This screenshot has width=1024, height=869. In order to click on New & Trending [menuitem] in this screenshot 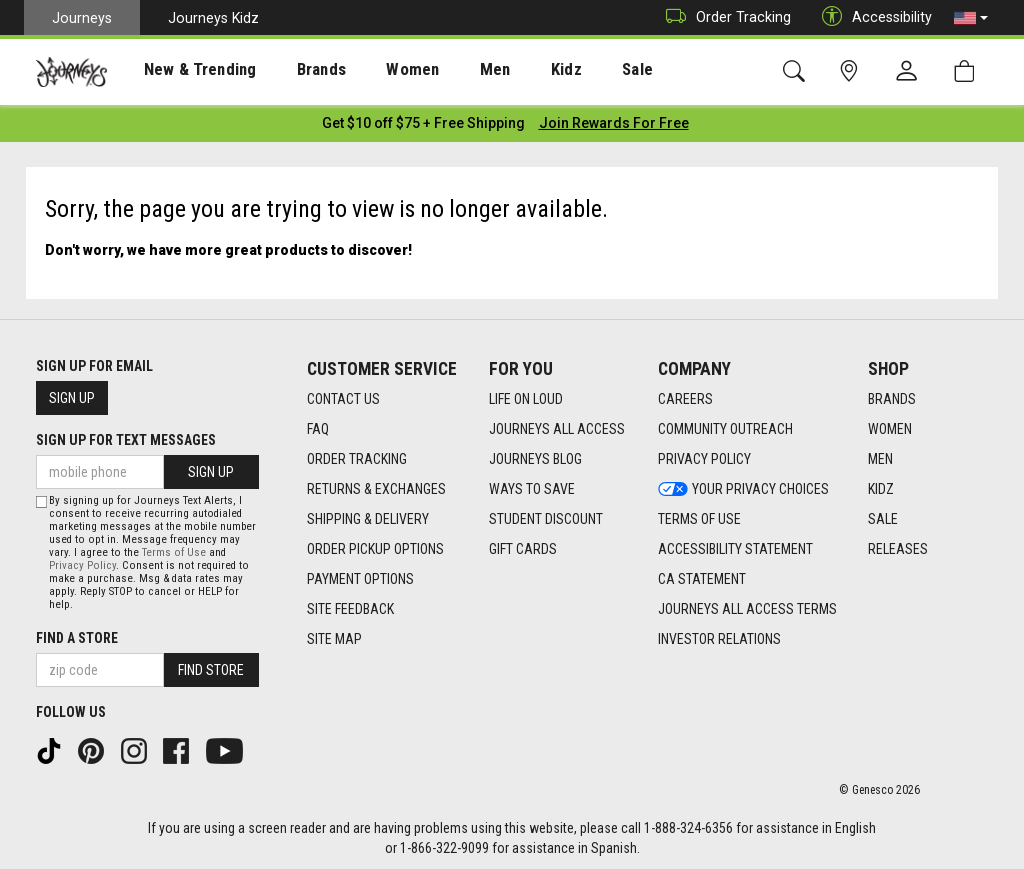, I will do `click(184, 71)`.